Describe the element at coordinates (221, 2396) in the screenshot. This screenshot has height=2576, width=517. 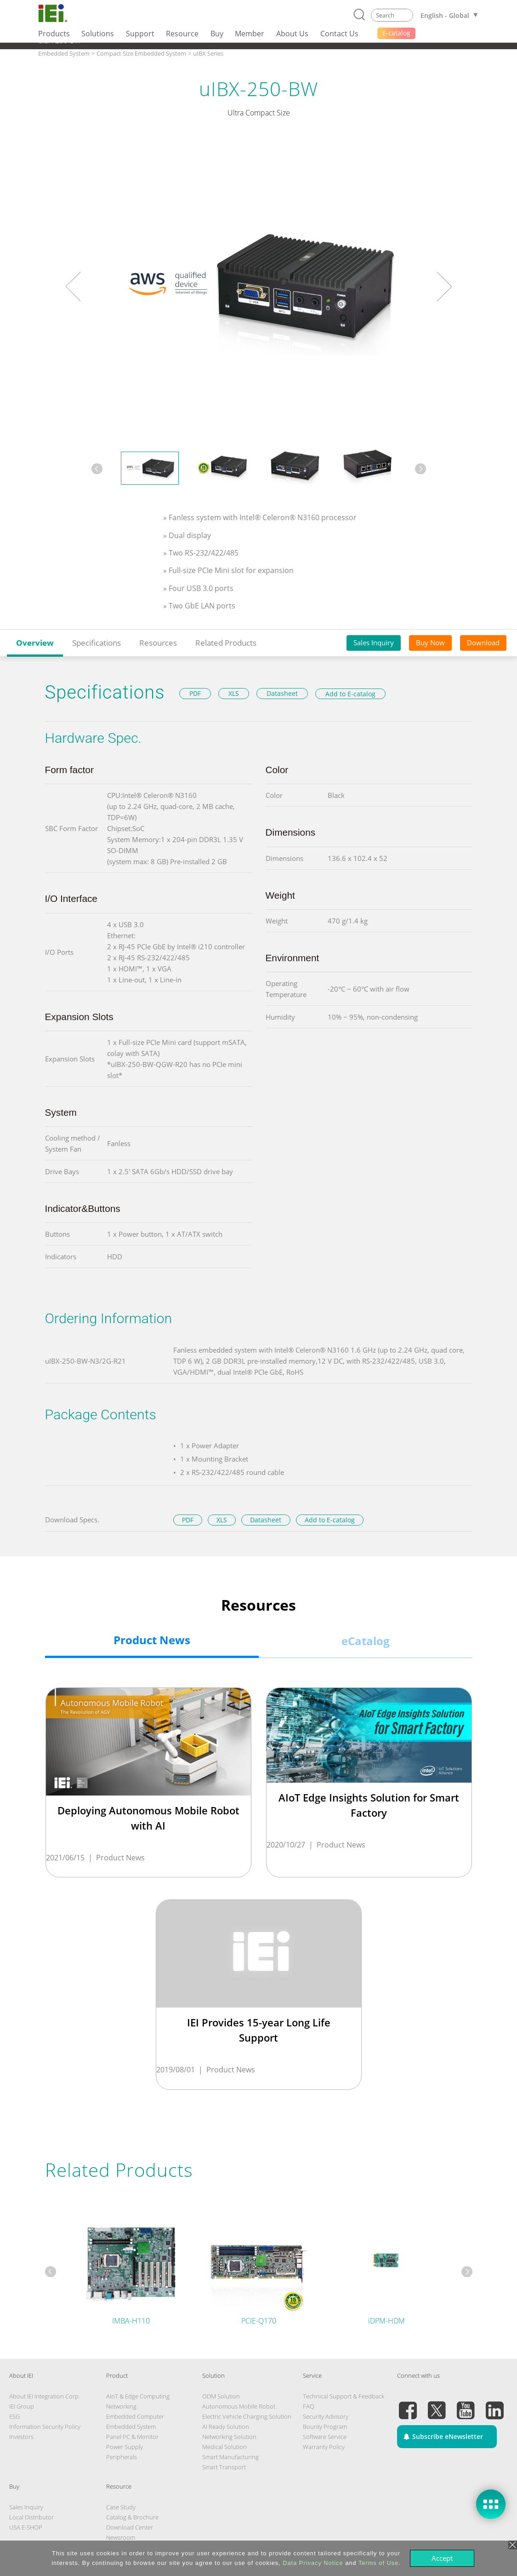
I see `ODM Solution` at that location.